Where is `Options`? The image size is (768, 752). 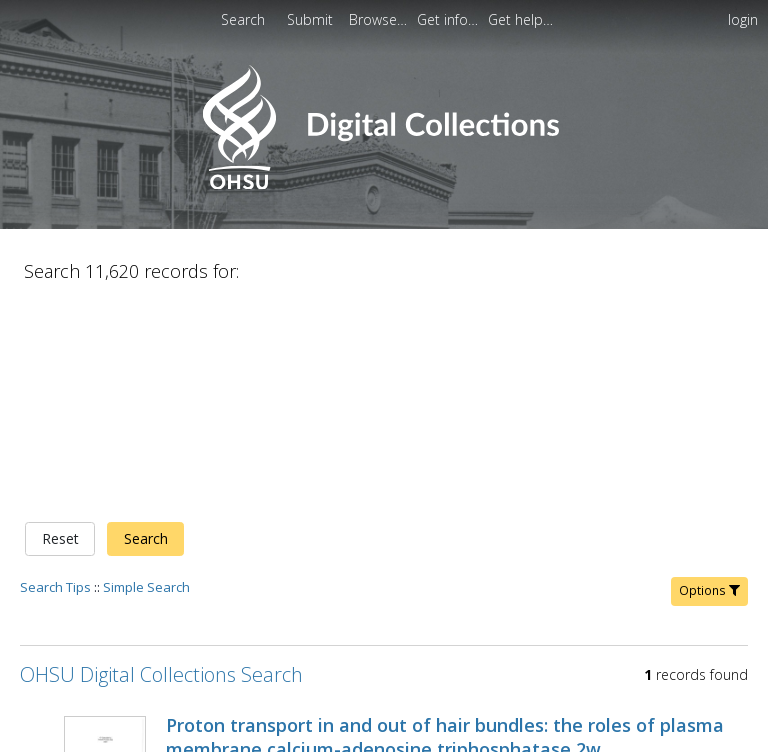
Options is located at coordinates (709, 380).